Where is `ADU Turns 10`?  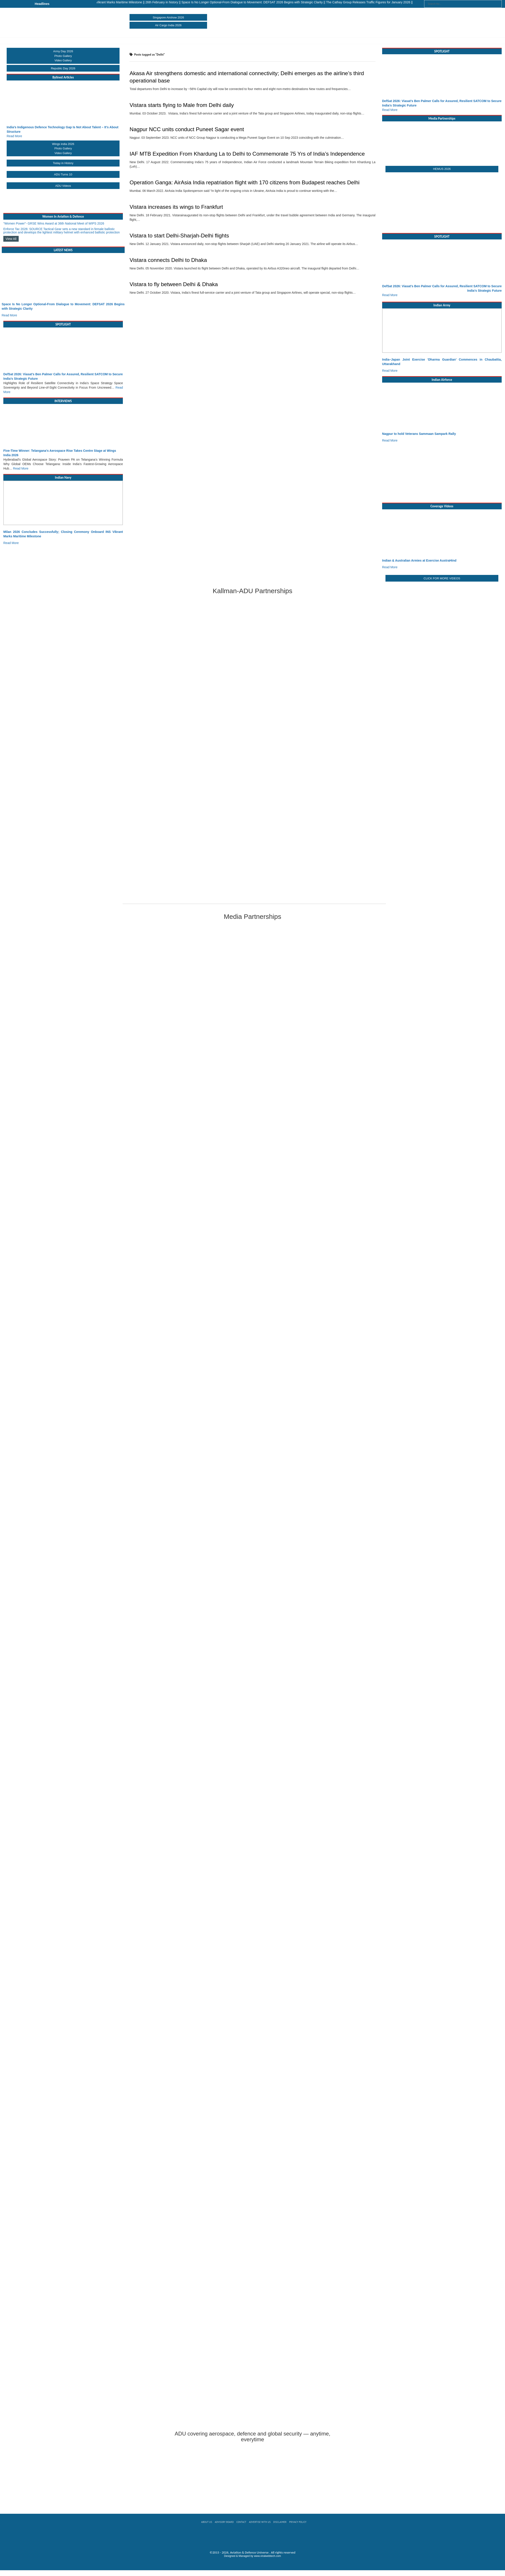 ADU Turns 10 is located at coordinates (63, 174).